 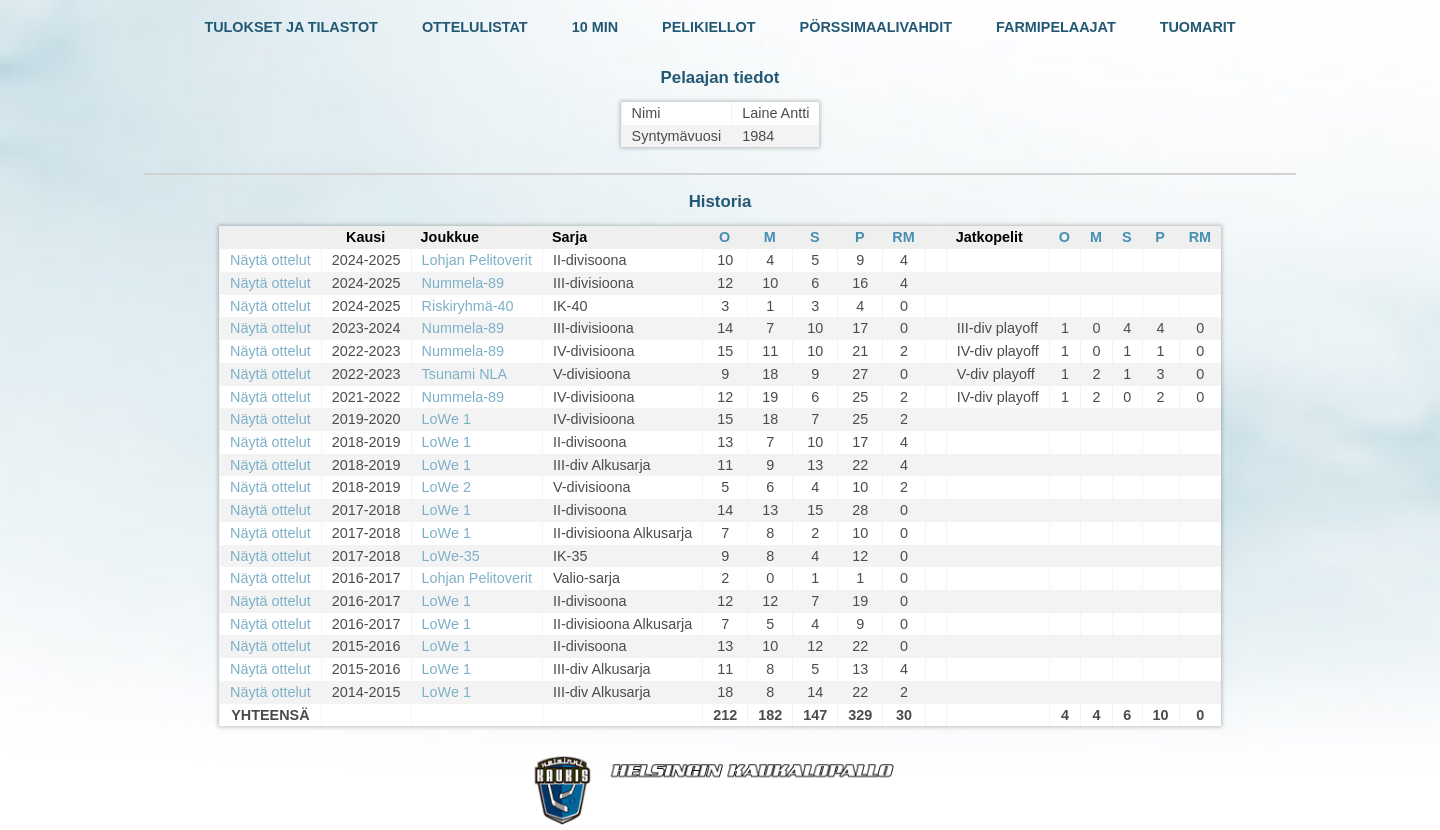 What do you see at coordinates (903, 237) in the screenshot?
I see `RM` at bounding box center [903, 237].